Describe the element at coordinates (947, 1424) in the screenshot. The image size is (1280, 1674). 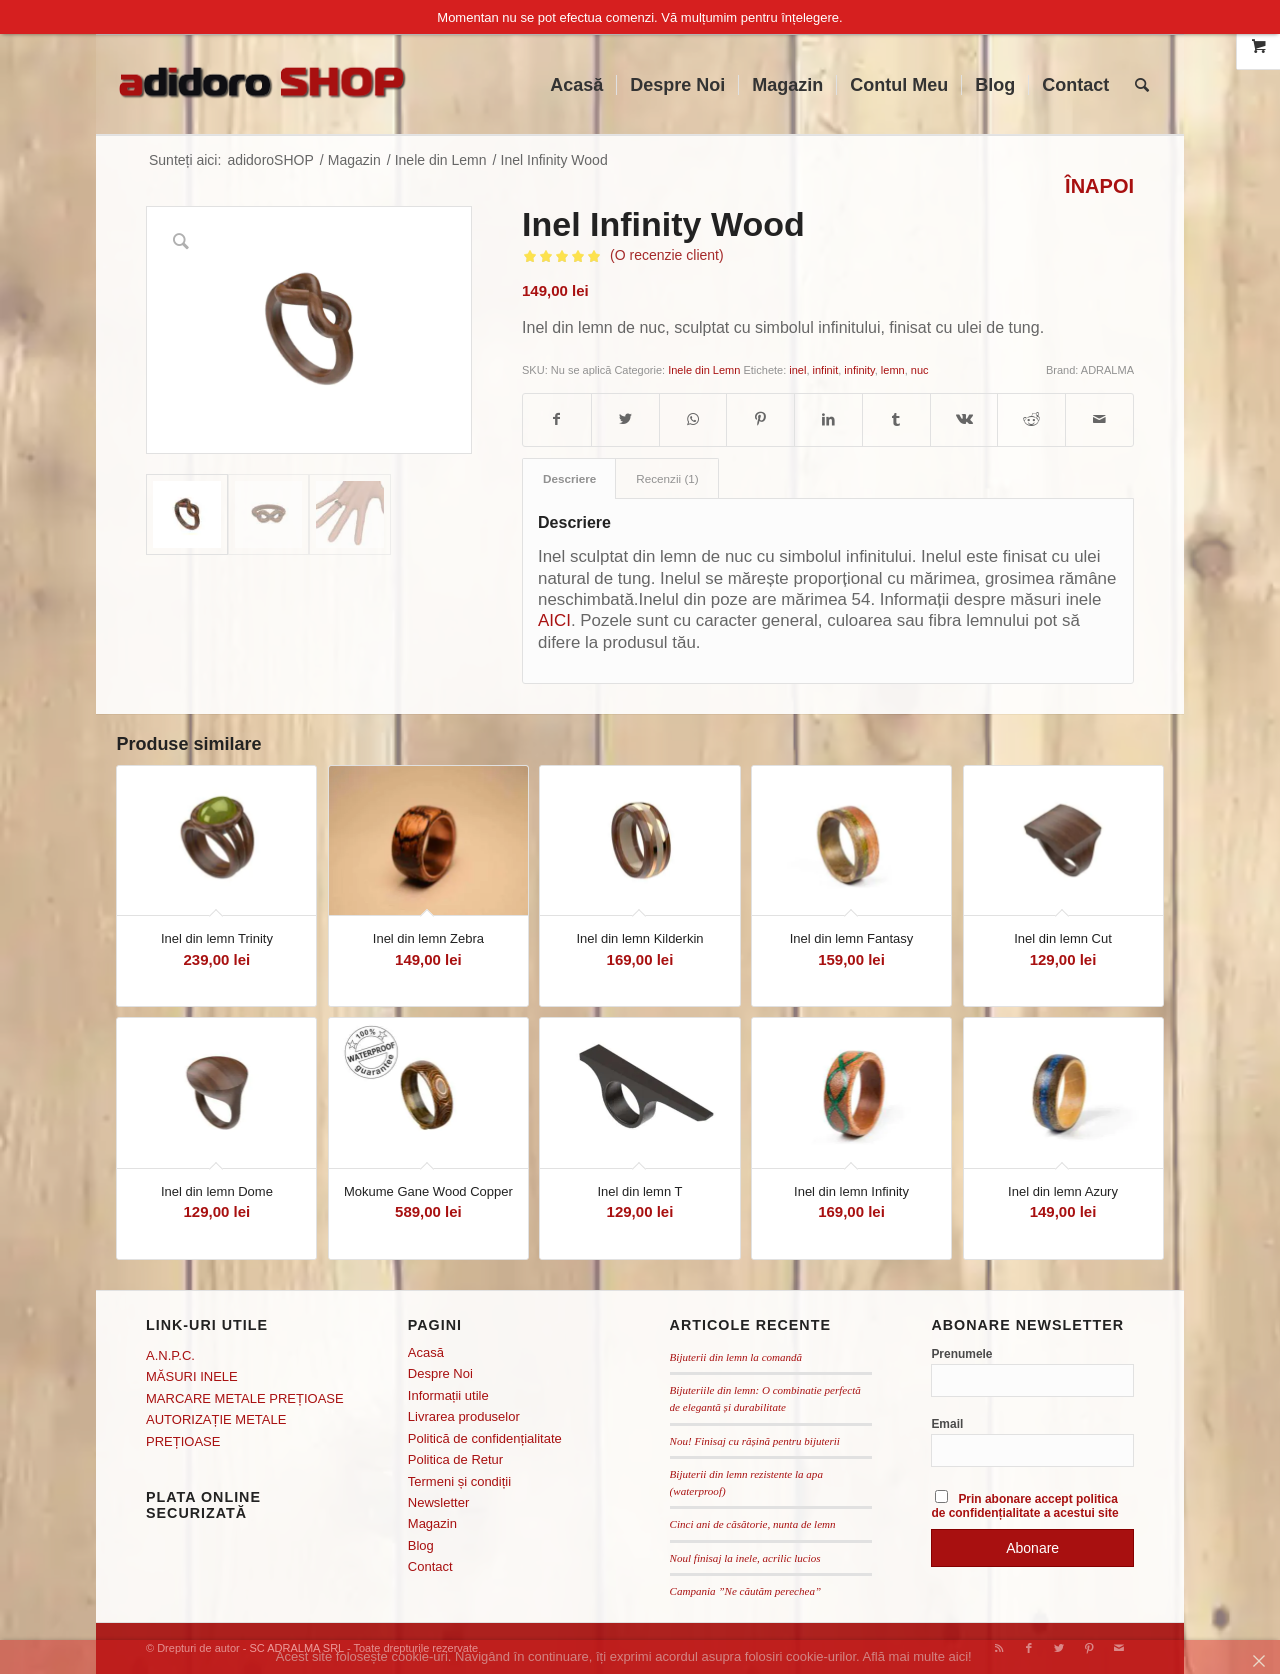
I see `Email` at that location.